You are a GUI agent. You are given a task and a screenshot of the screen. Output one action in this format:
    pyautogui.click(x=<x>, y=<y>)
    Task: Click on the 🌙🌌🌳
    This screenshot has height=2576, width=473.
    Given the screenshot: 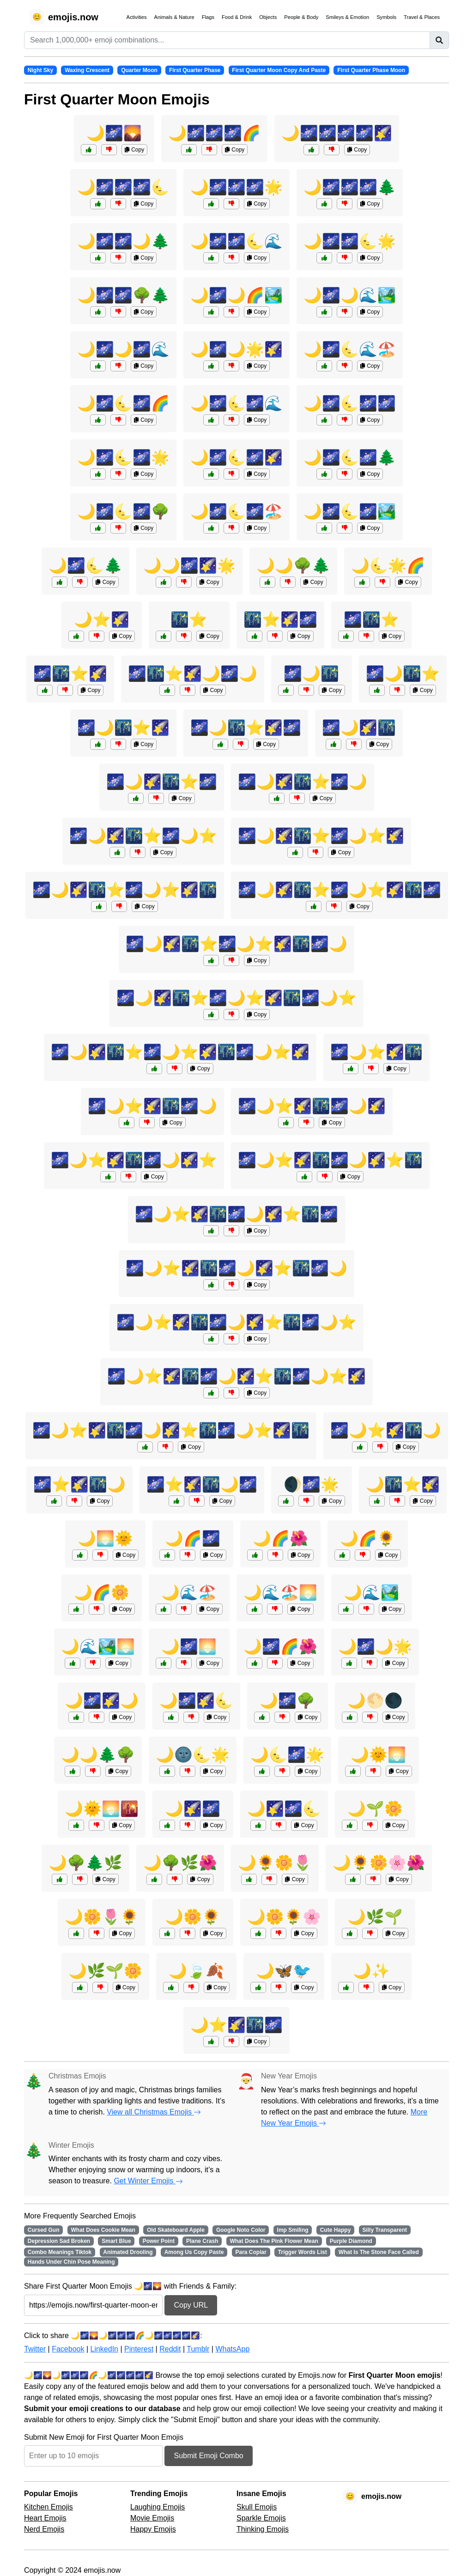 What is the action you would take?
    pyautogui.click(x=287, y=1700)
    